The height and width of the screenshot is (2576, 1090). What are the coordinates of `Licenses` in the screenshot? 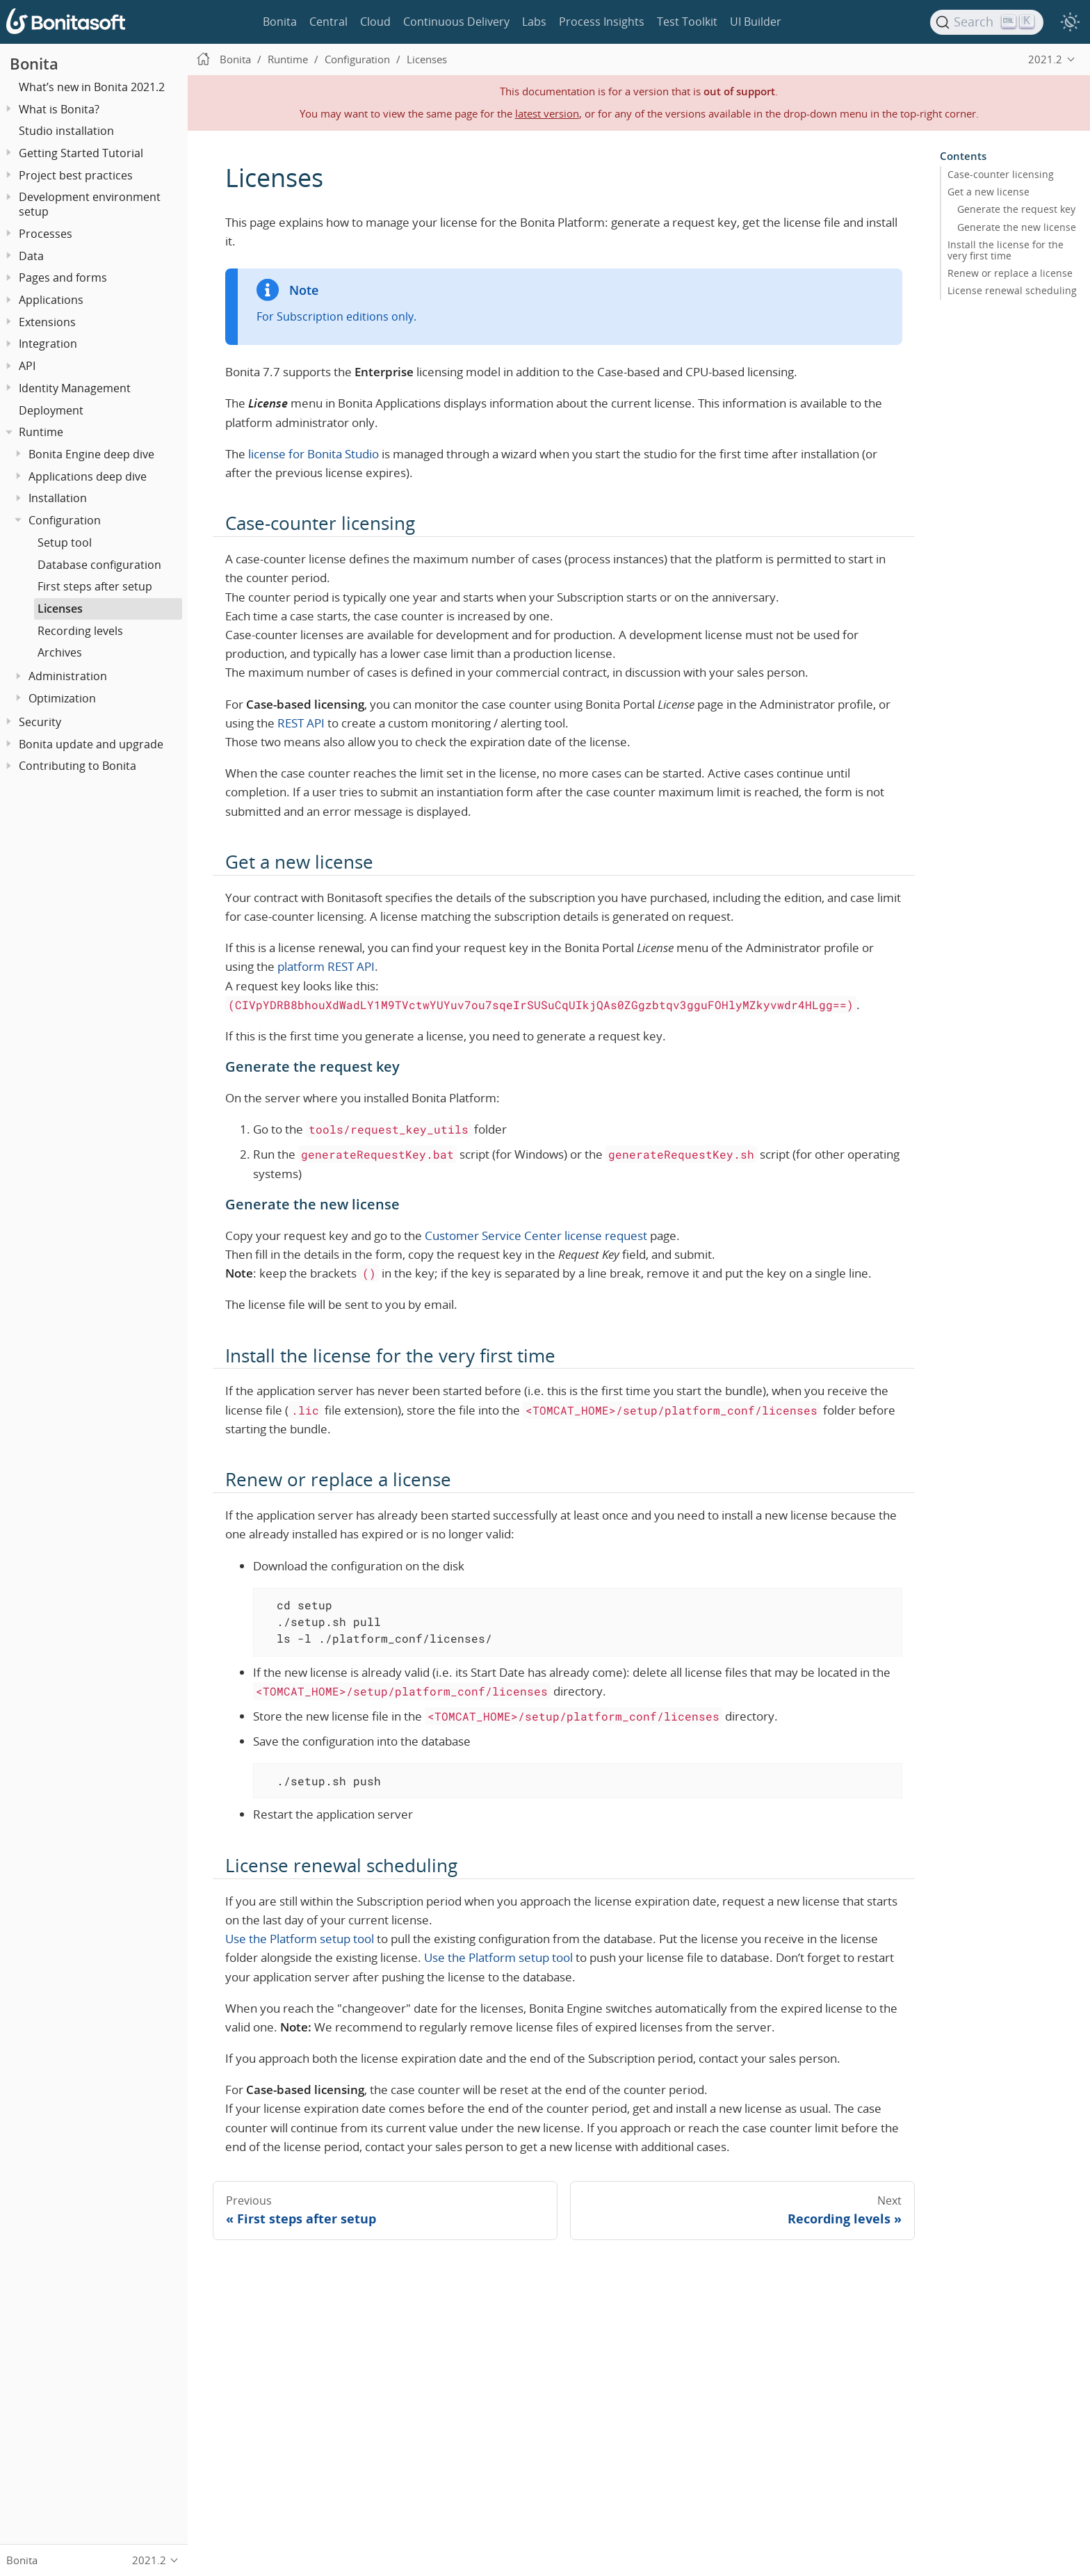 It's located at (60, 608).